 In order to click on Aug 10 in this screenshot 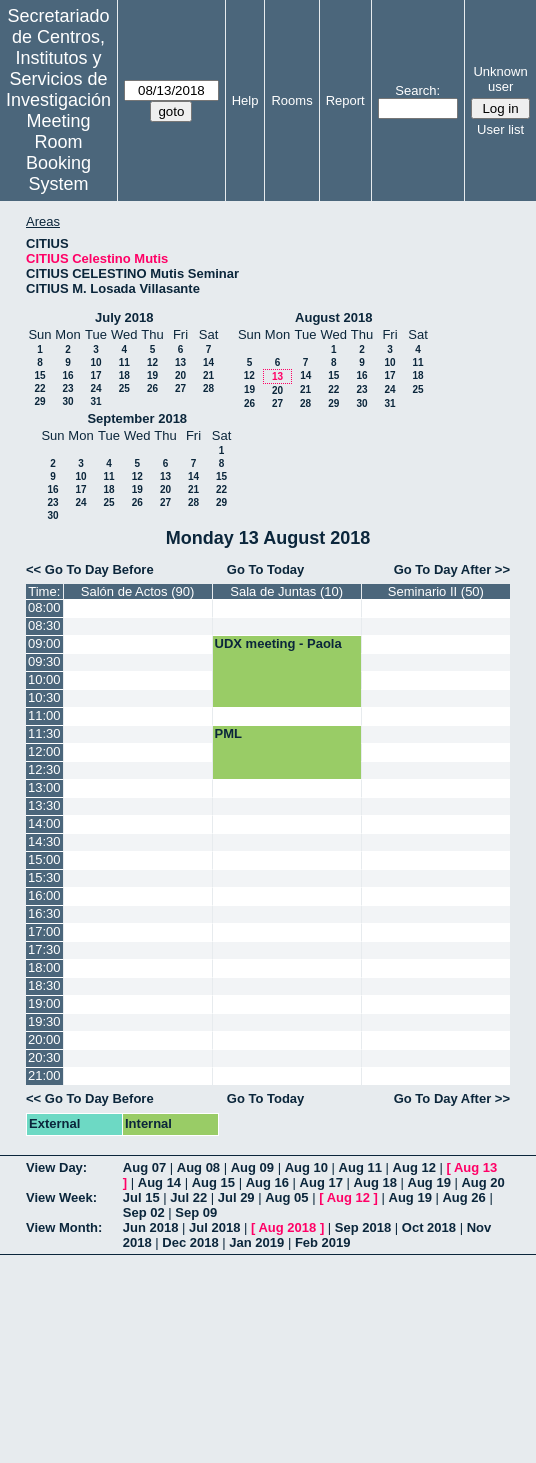, I will do `click(306, 1167)`.